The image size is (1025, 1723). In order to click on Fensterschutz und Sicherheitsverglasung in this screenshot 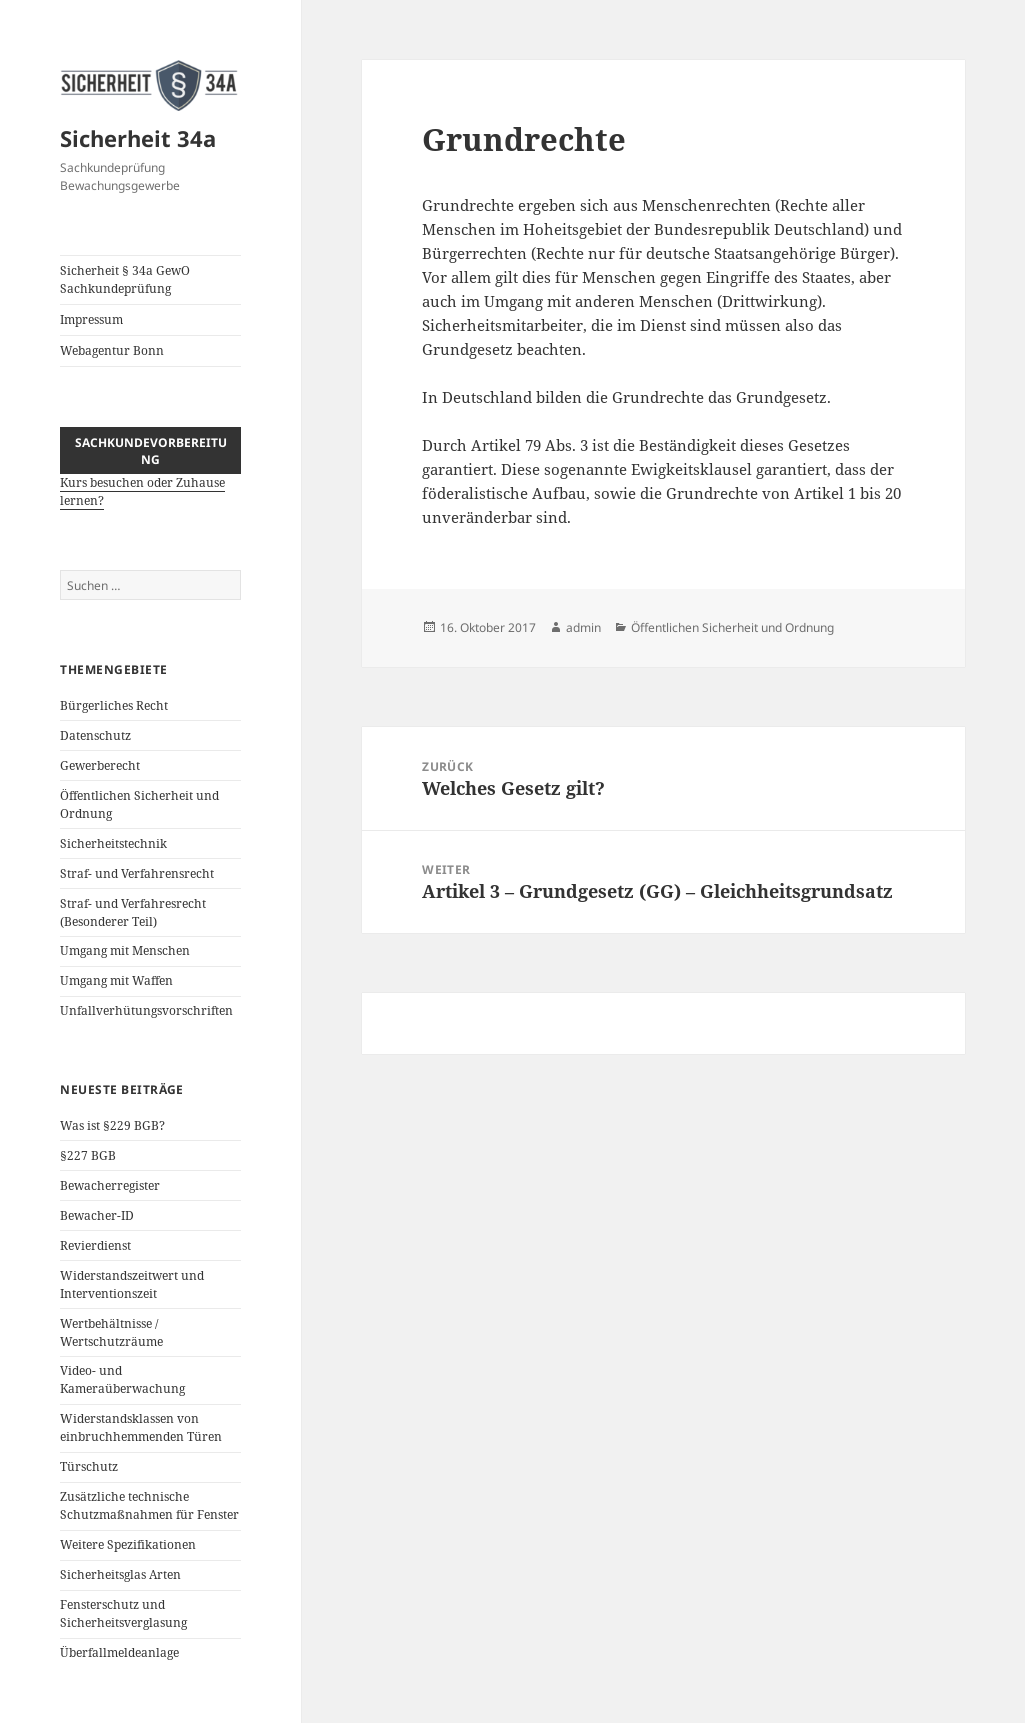, I will do `click(123, 1613)`.